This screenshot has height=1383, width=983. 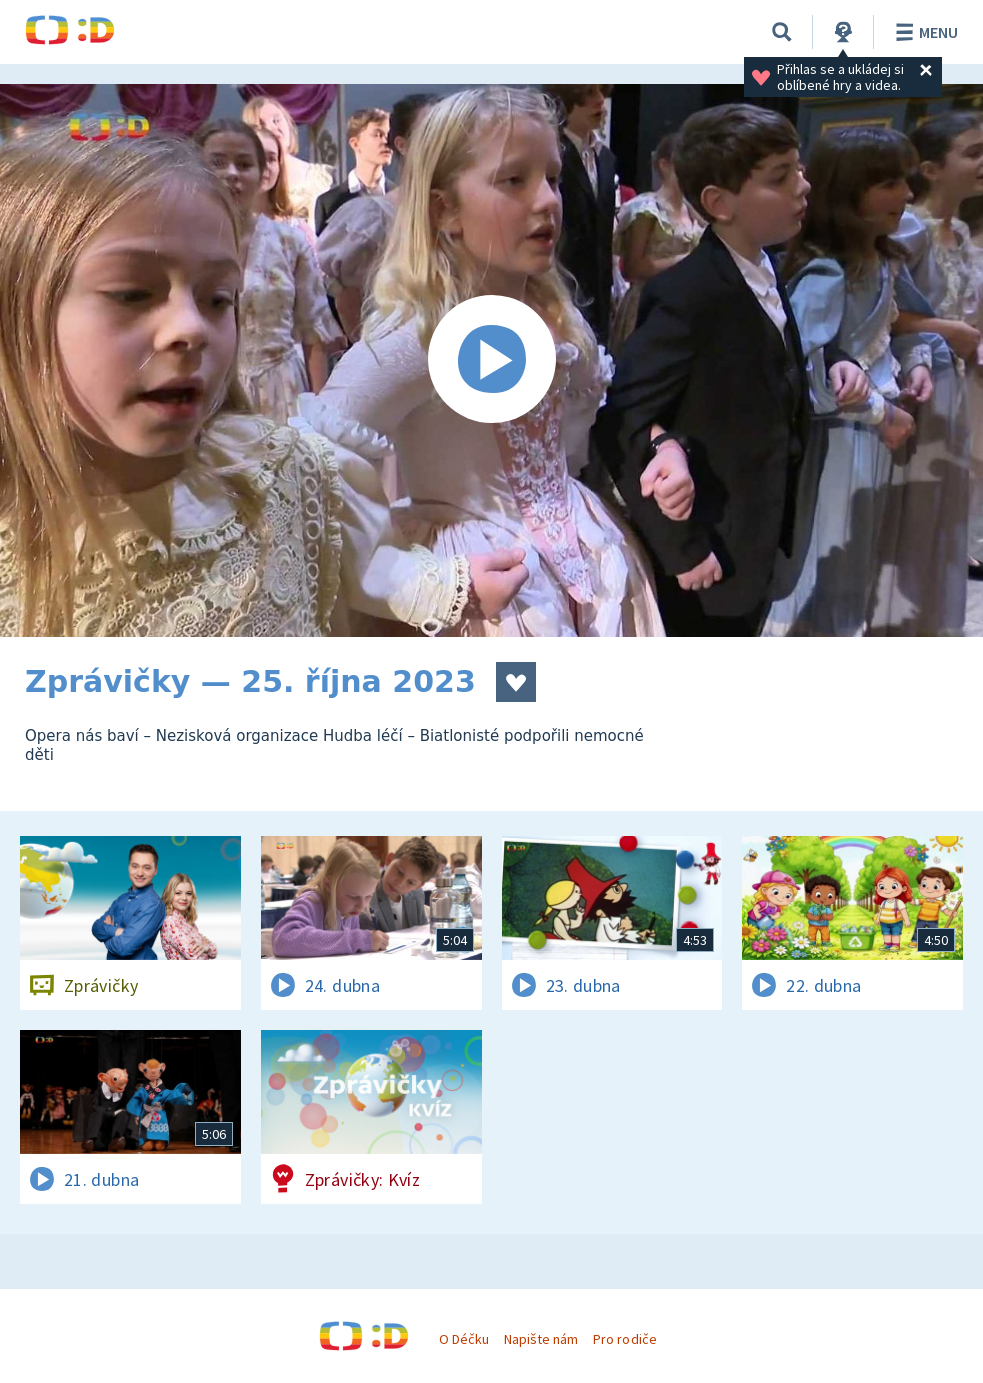 What do you see at coordinates (782, 32) in the screenshot?
I see `[Vyhledávání]` at bounding box center [782, 32].